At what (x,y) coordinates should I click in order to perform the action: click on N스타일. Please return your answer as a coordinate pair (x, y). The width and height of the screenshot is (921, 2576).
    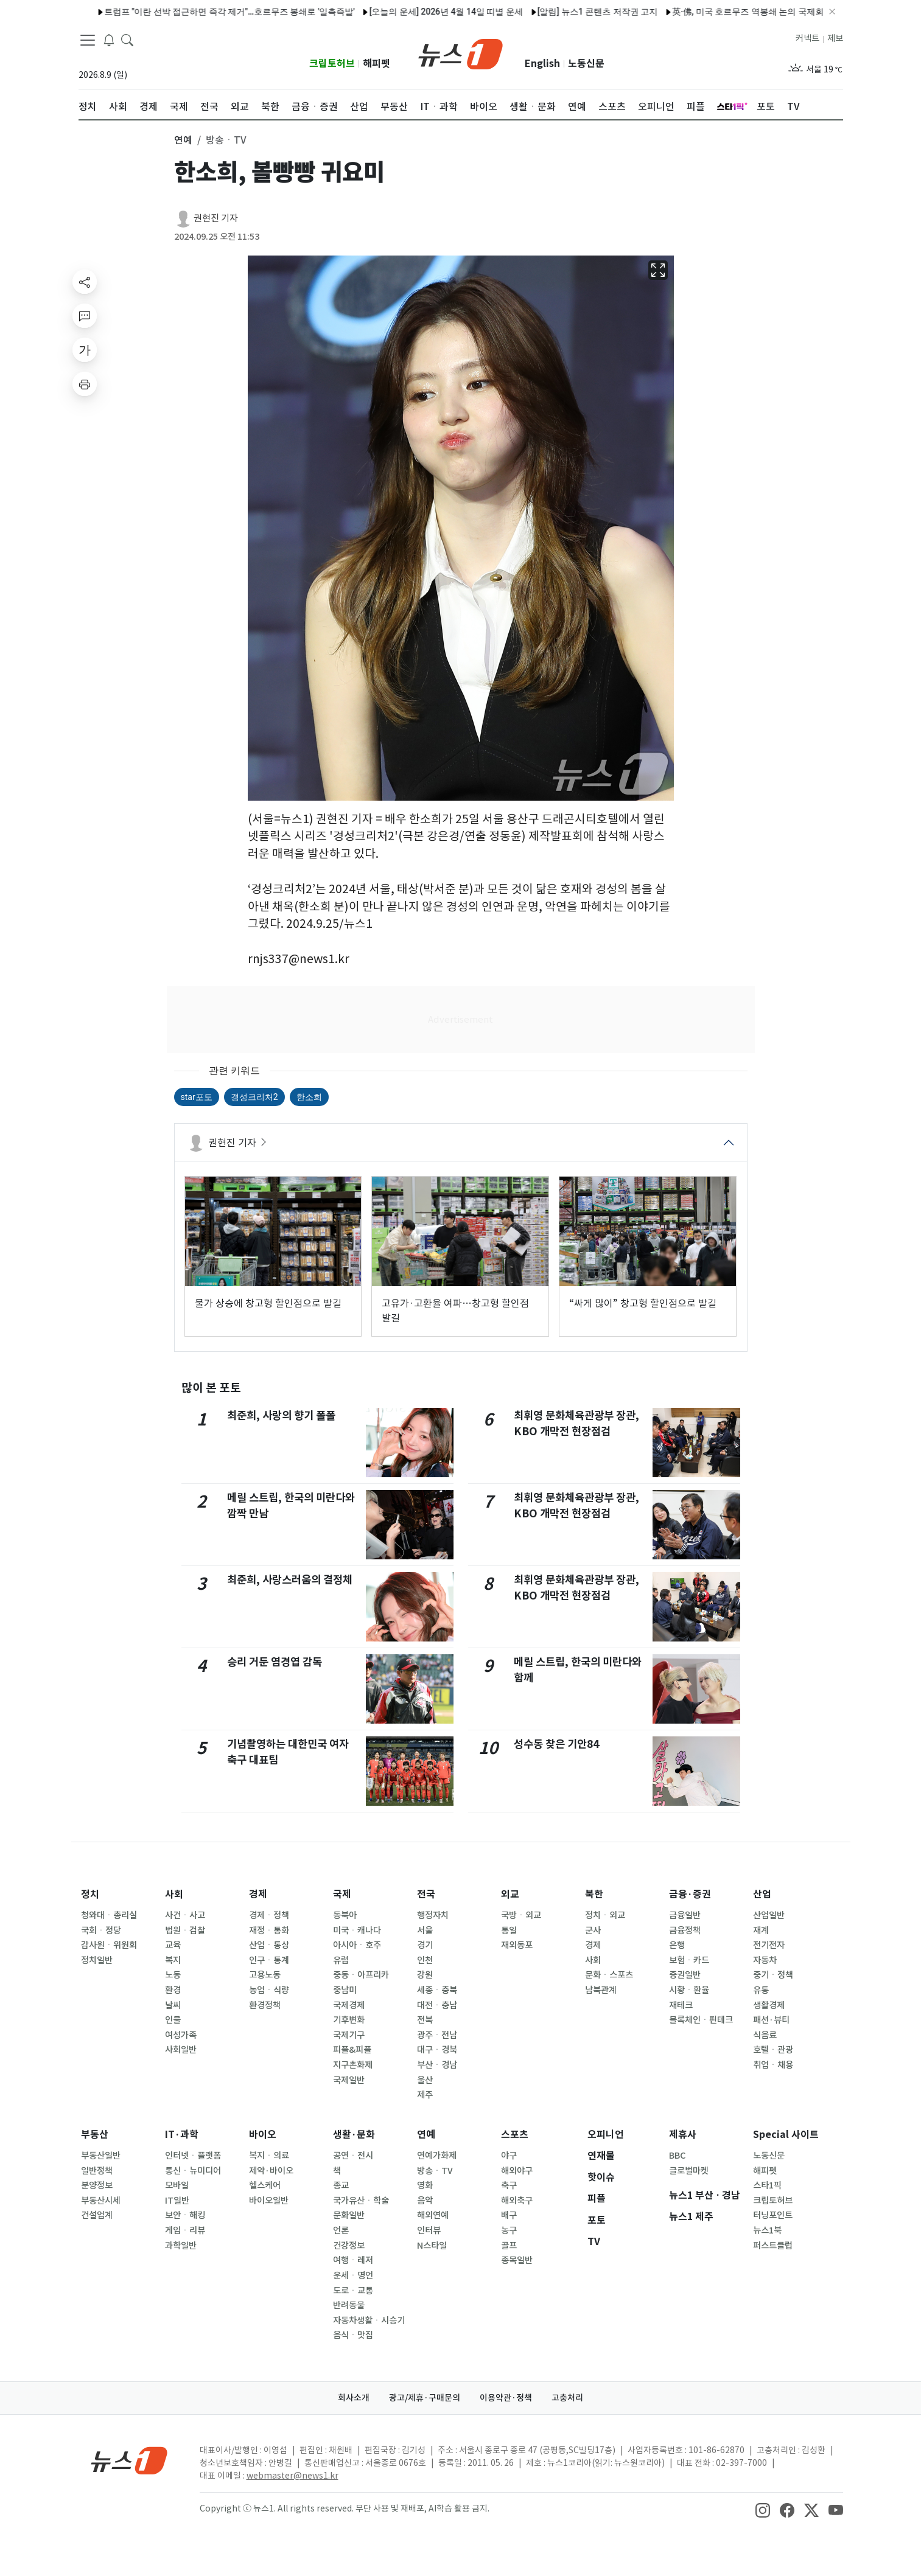
    Looking at the image, I should click on (432, 2245).